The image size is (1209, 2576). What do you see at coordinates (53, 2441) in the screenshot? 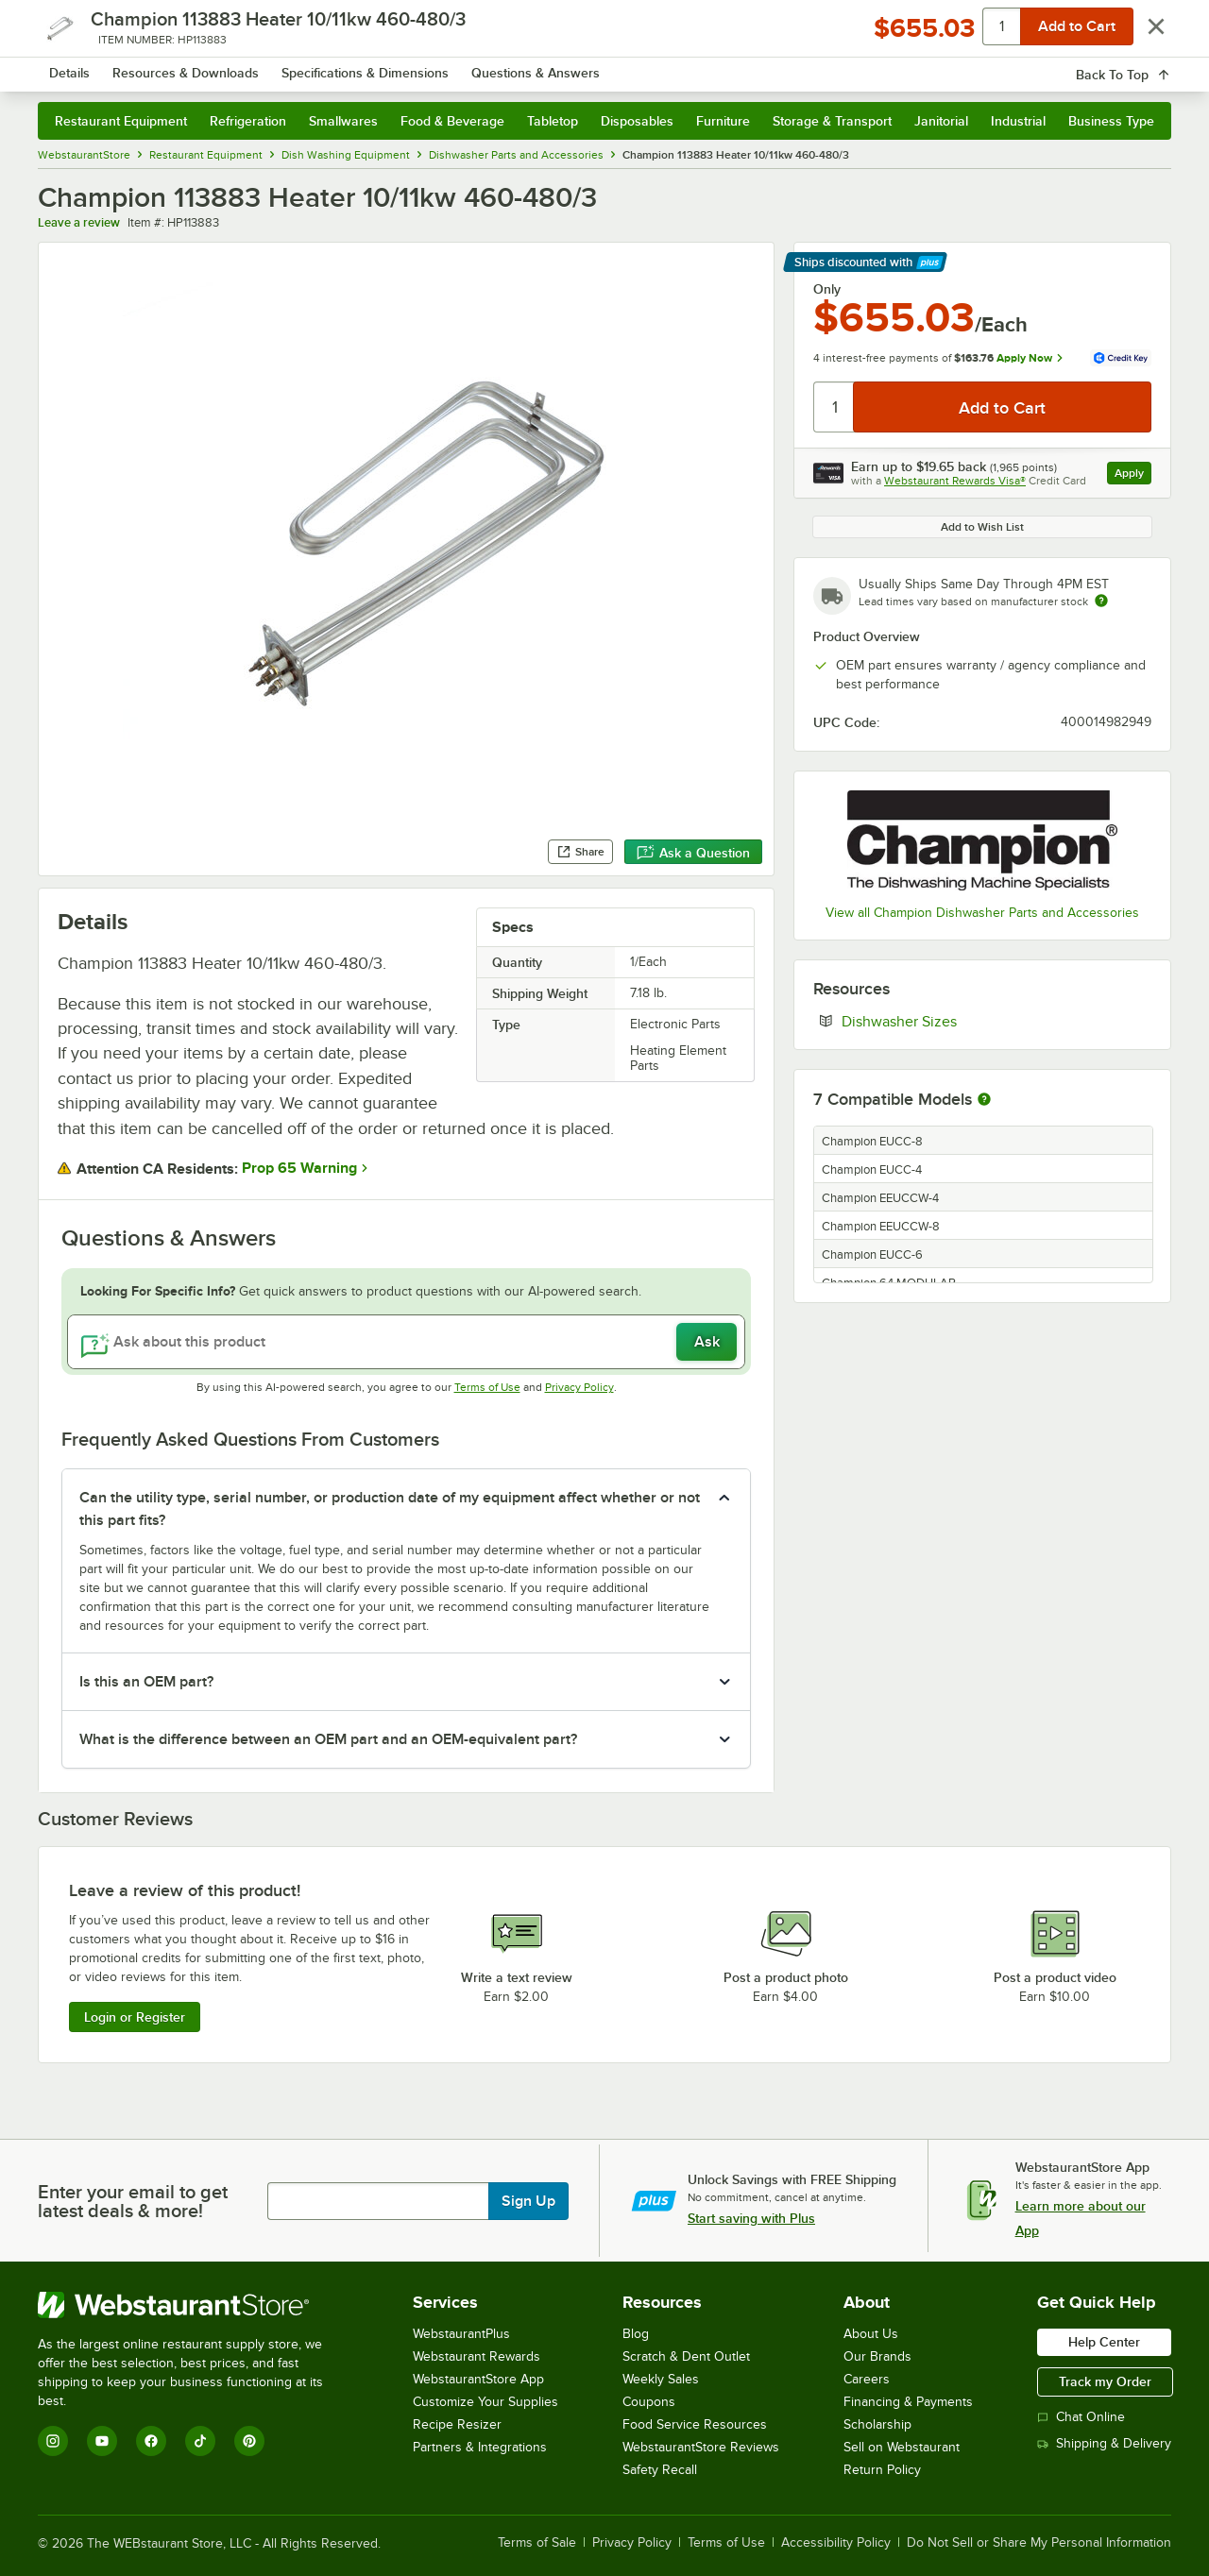
I see `[Instagram]` at bounding box center [53, 2441].